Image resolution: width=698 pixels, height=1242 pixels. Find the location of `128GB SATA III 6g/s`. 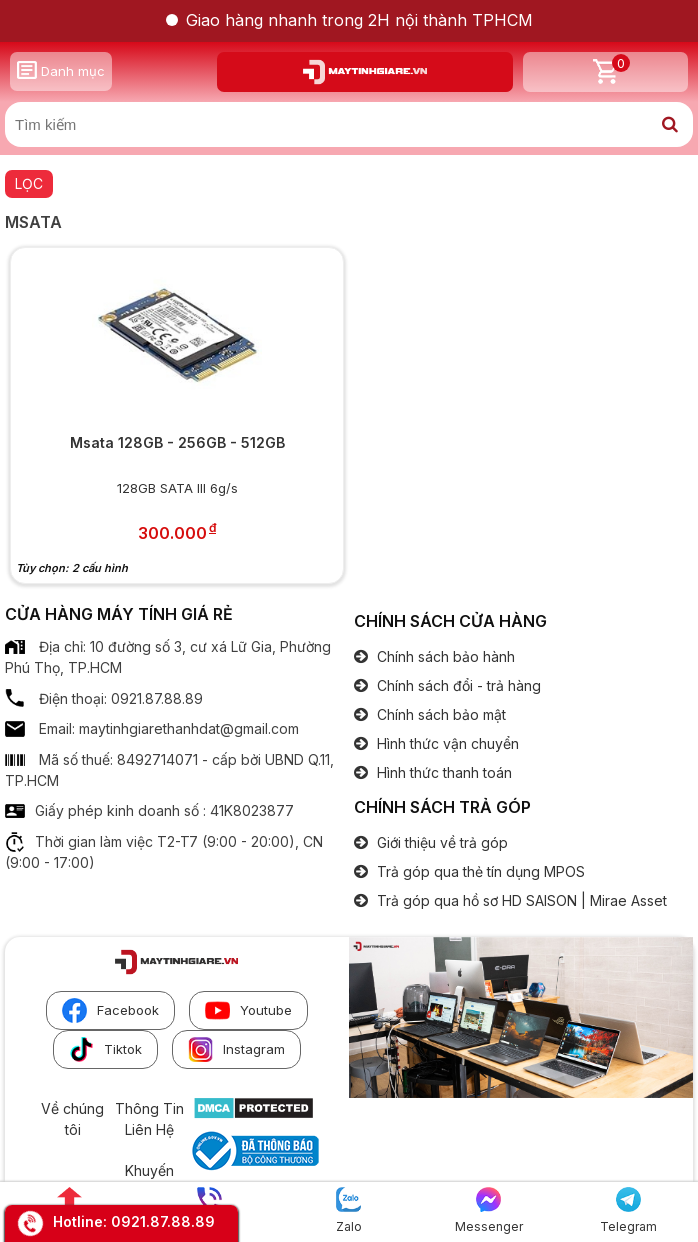

128GB SATA III 6g/s is located at coordinates (177, 488).